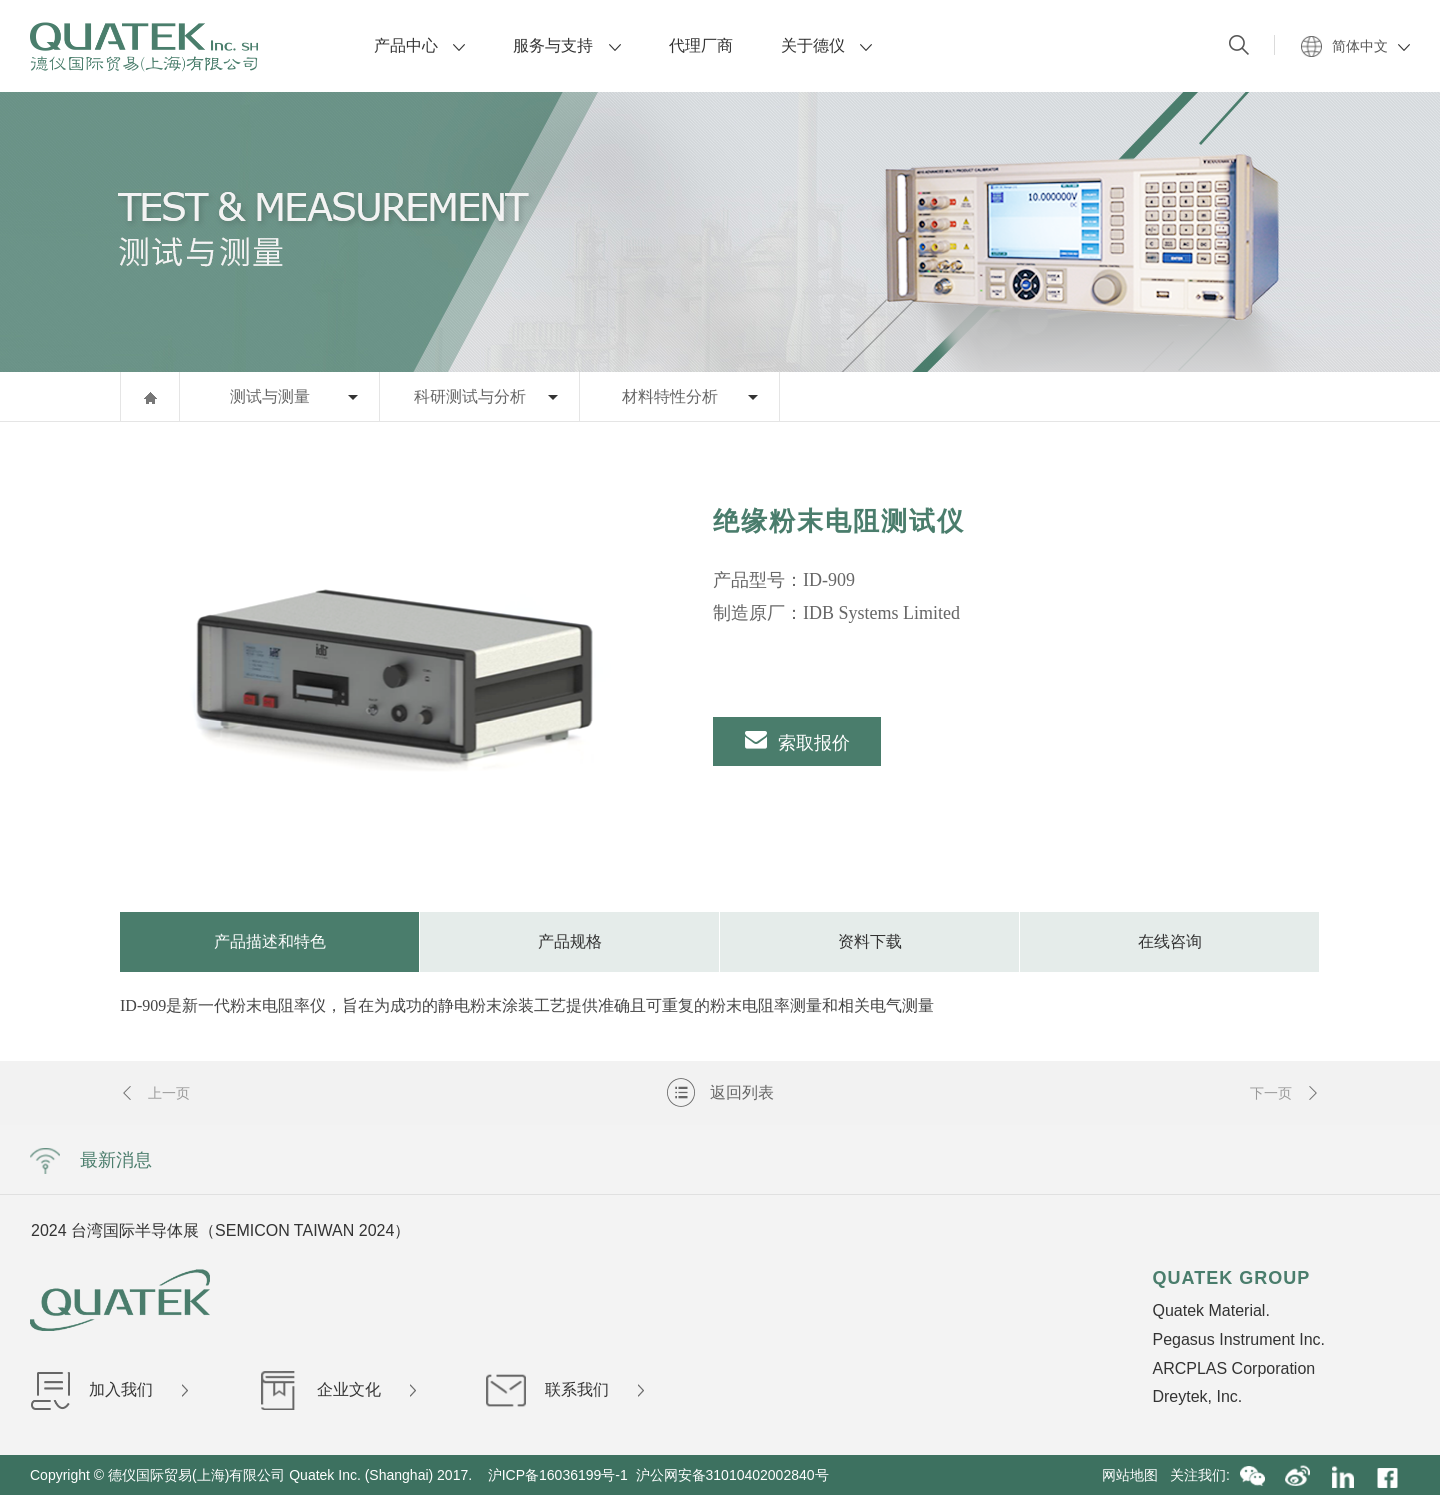 The image size is (1440, 1495). What do you see at coordinates (1238, 1339) in the screenshot?
I see `Pegasus Instrument Inc.` at bounding box center [1238, 1339].